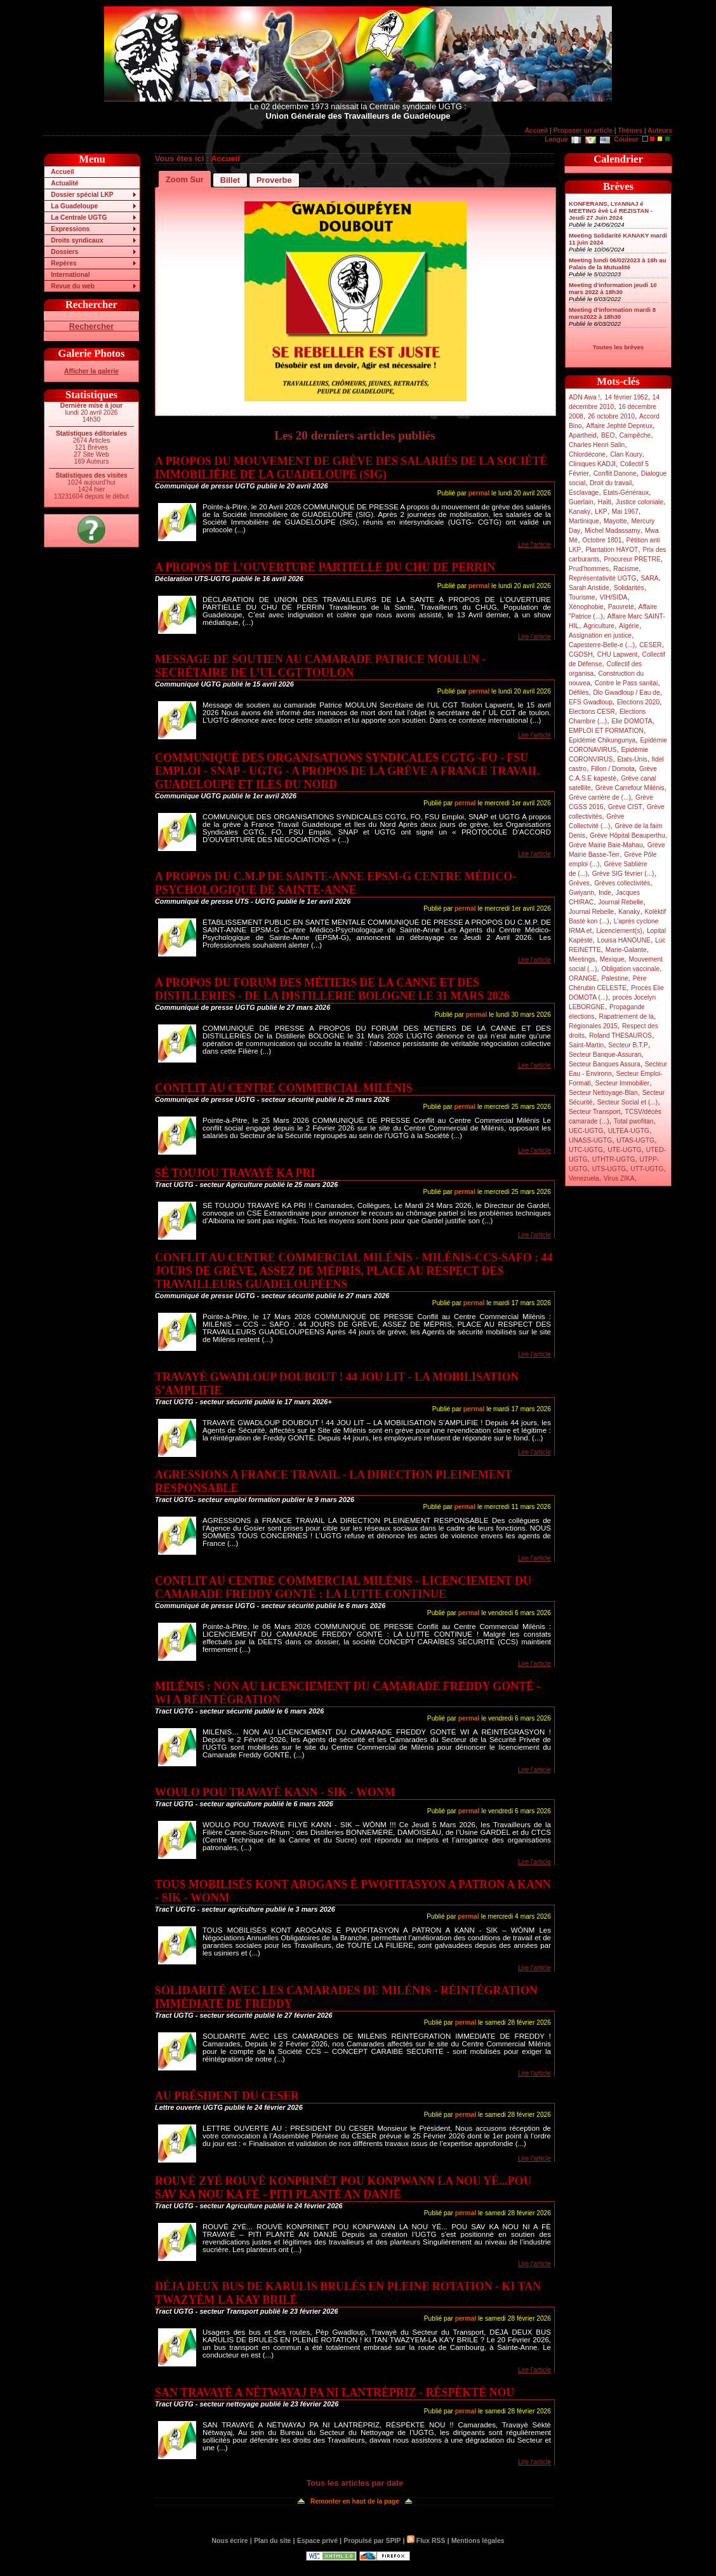  I want to click on Kanaky, so click(579, 511).